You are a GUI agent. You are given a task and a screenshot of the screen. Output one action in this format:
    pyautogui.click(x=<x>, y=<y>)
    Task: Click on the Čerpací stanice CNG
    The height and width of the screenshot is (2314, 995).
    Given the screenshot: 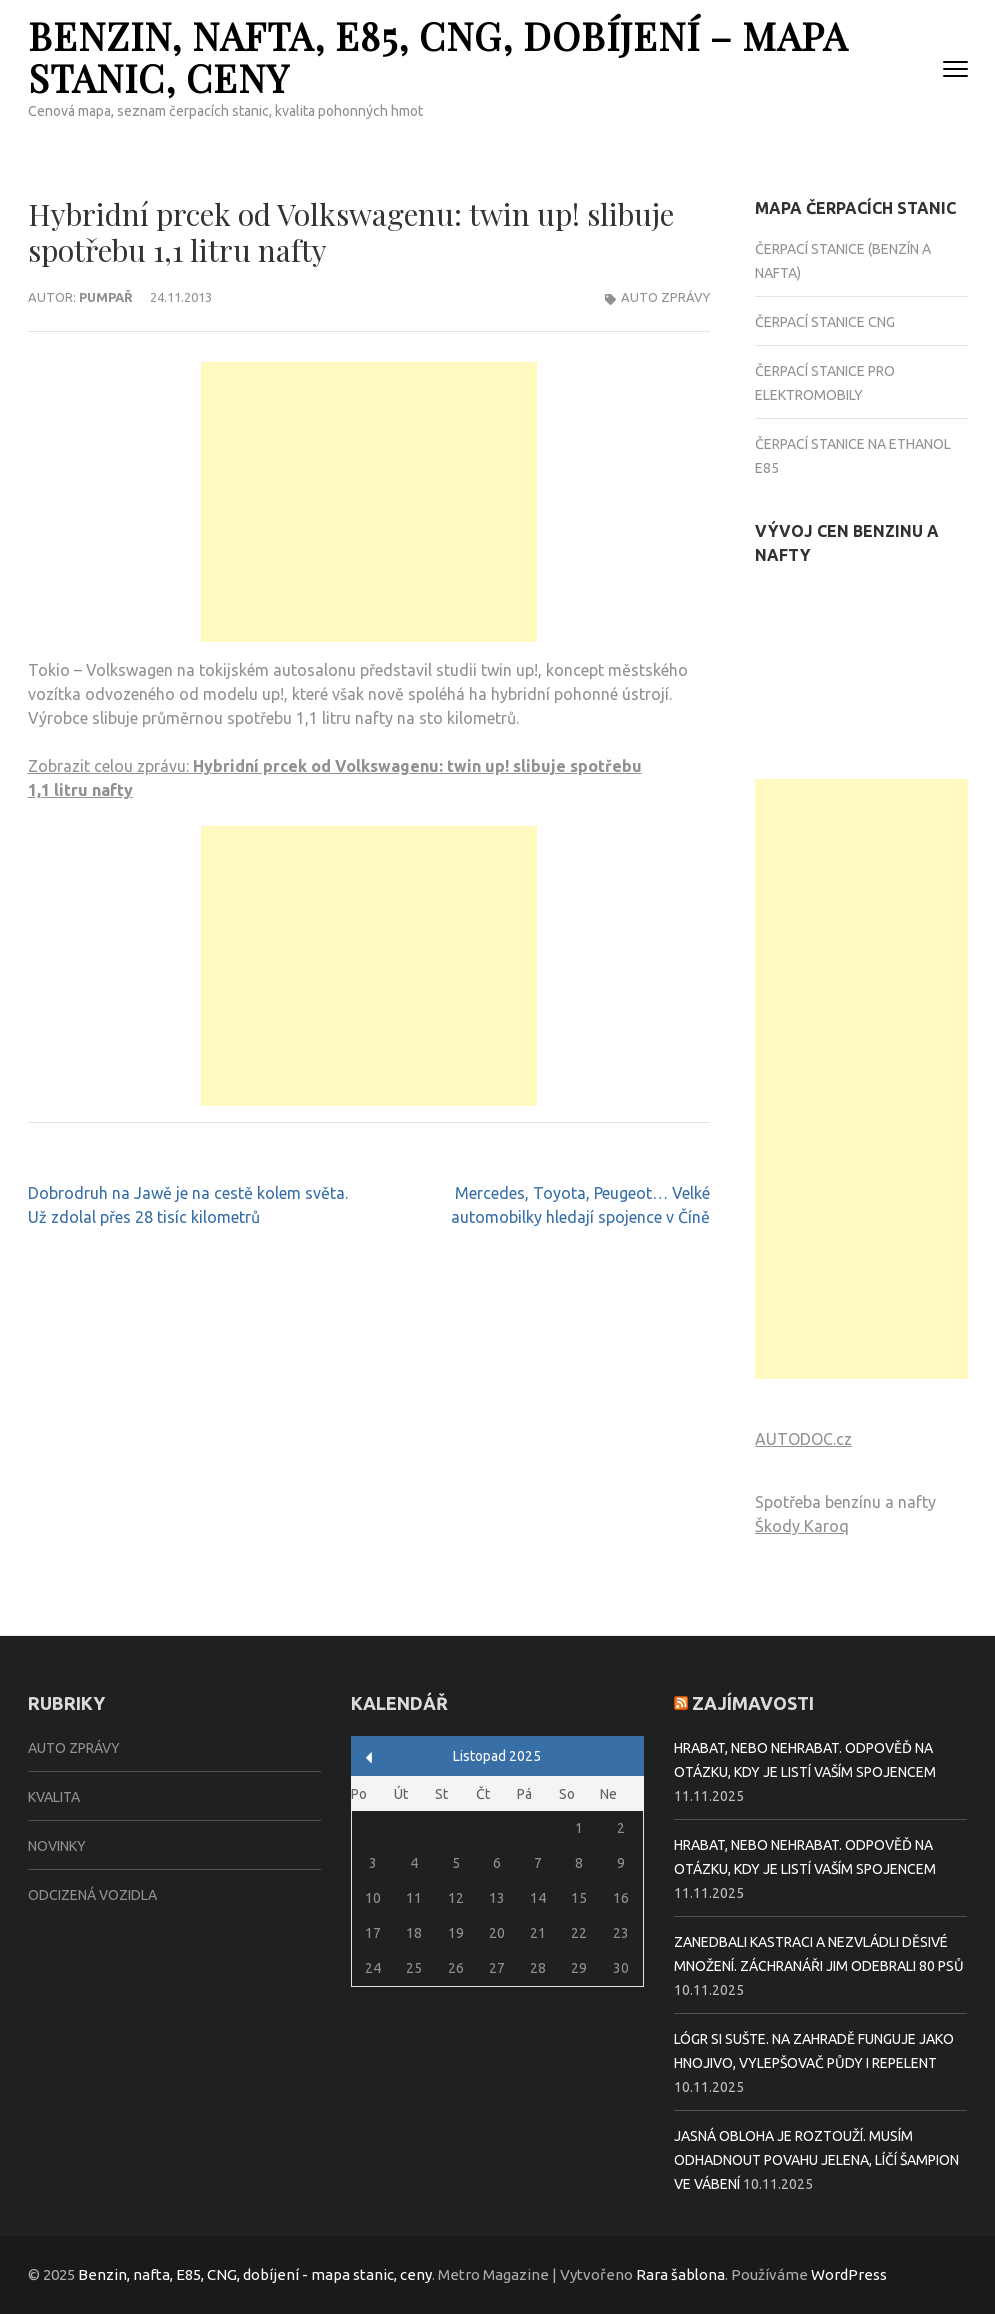 What is the action you would take?
    pyautogui.click(x=825, y=322)
    